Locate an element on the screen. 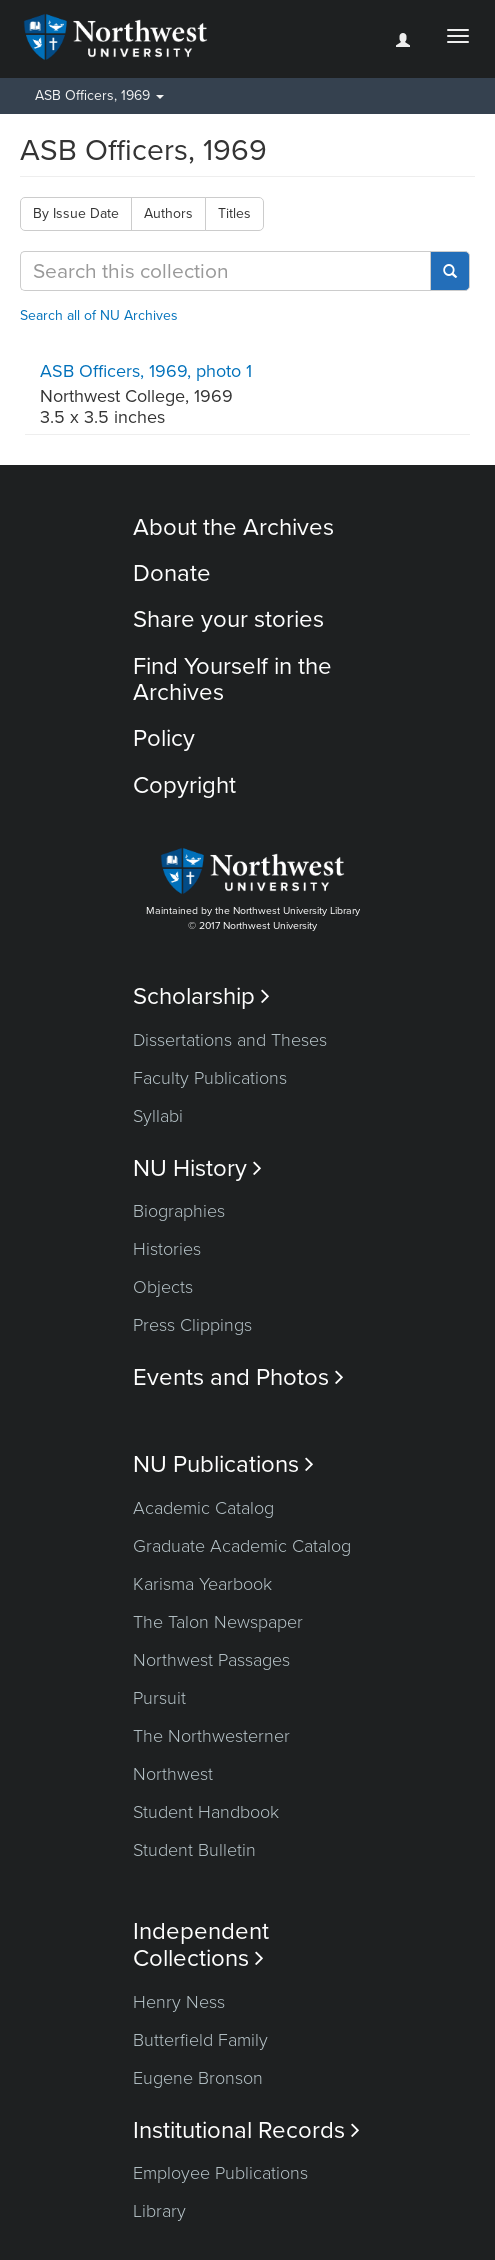 The width and height of the screenshot is (495, 2260). Authors is located at coordinates (168, 213).